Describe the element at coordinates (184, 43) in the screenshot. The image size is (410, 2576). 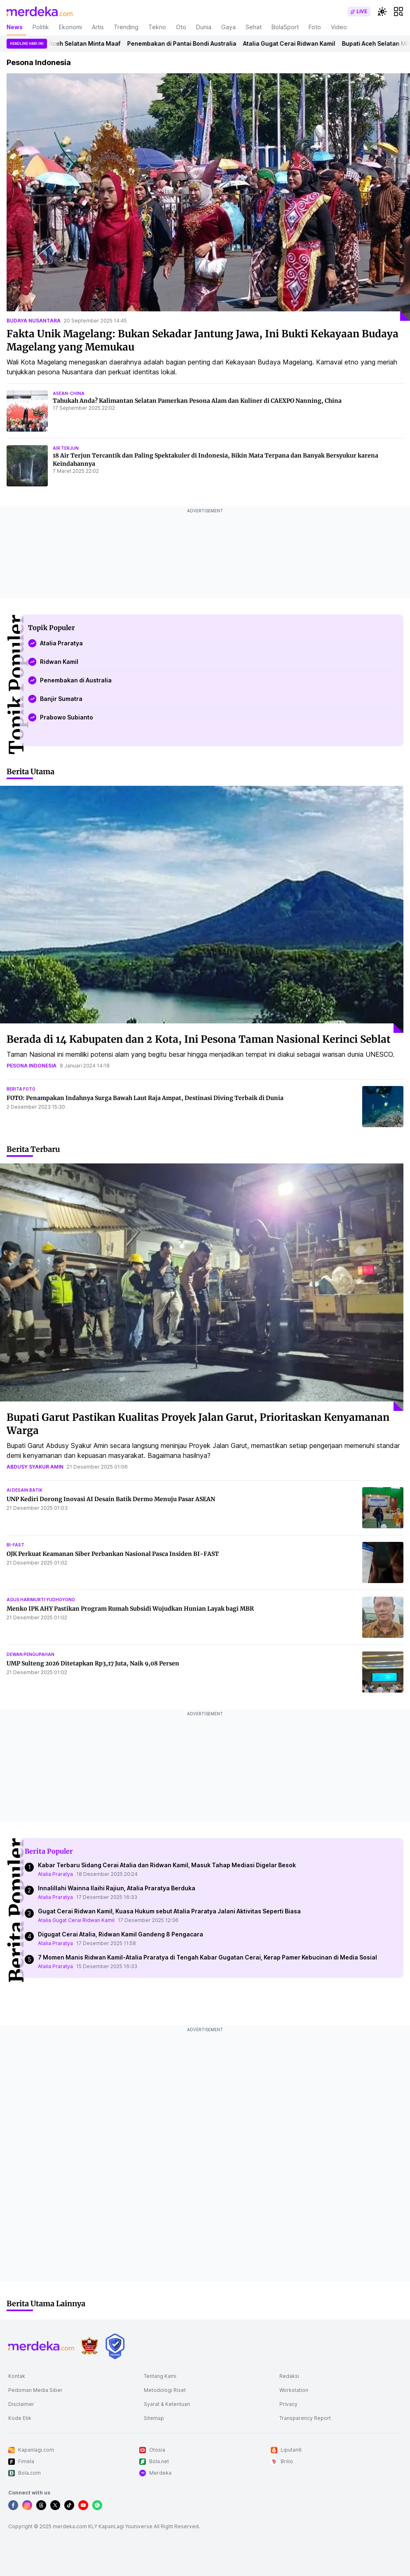
I see `Penembakan di Pantai Bondi Australia` at that location.